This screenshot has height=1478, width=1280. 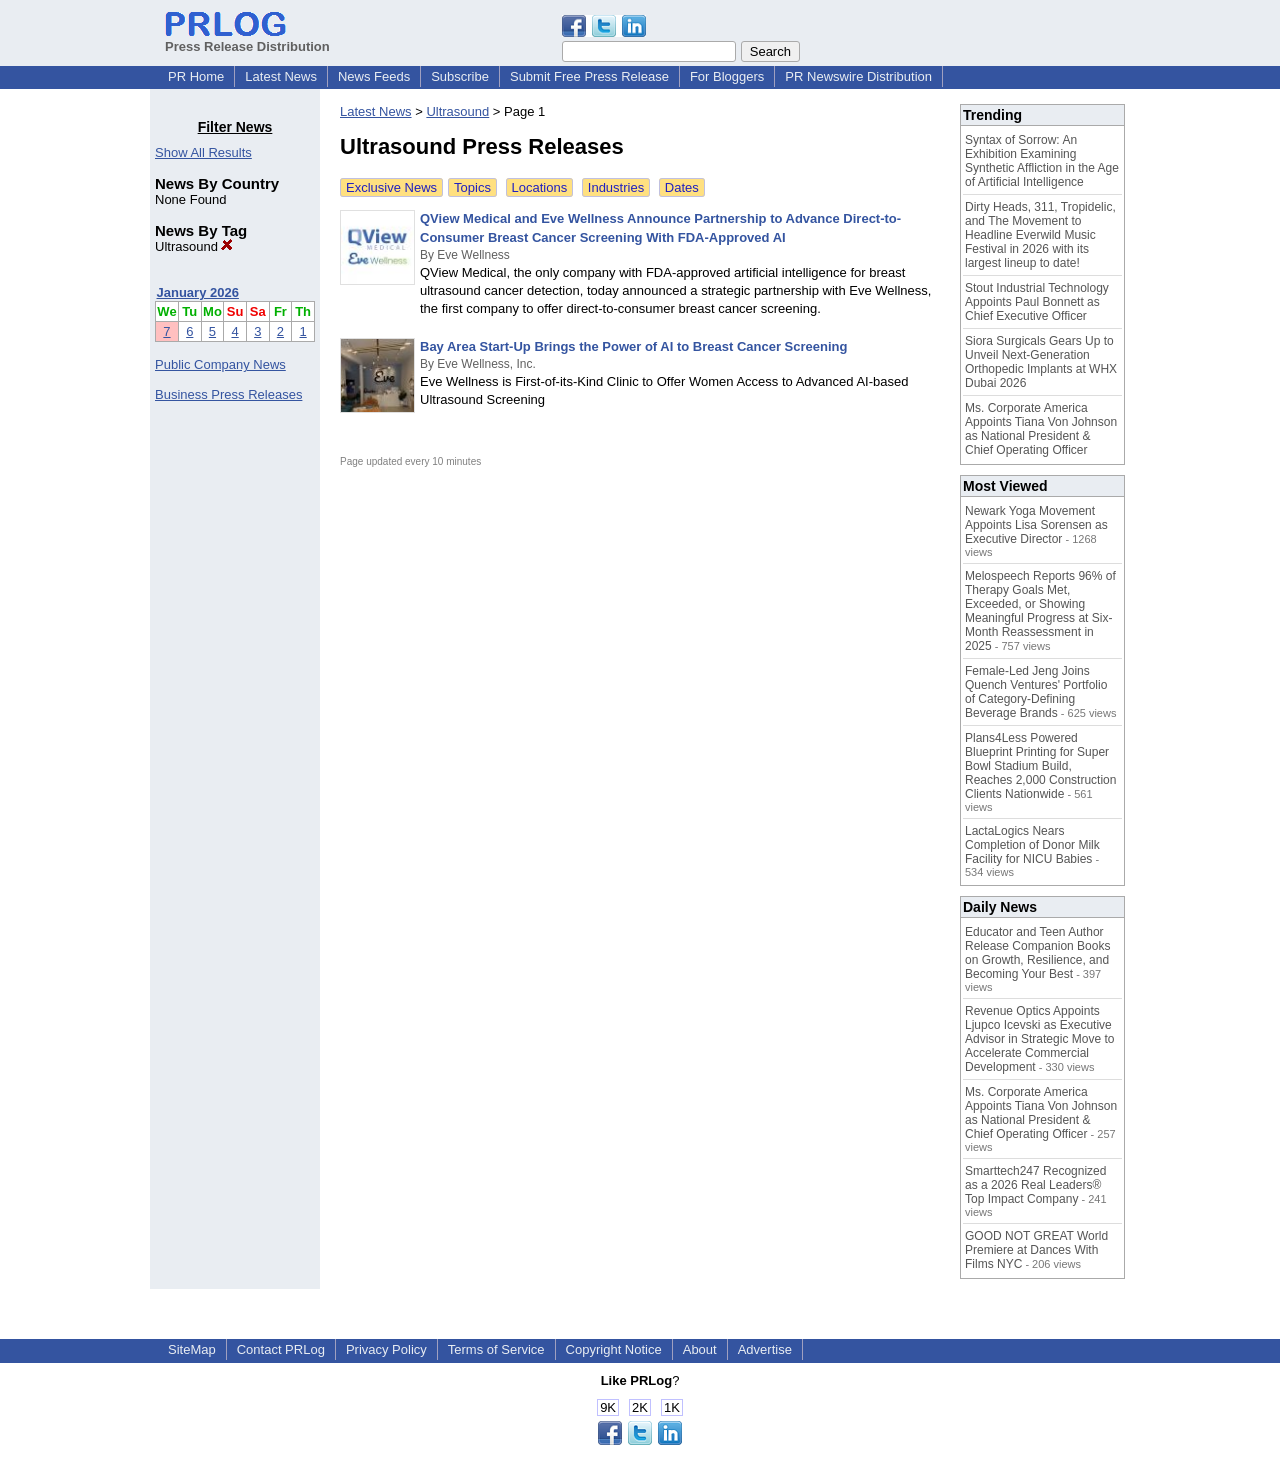 What do you see at coordinates (247, 39) in the screenshot?
I see `Press Release Distribution` at bounding box center [247, 39].